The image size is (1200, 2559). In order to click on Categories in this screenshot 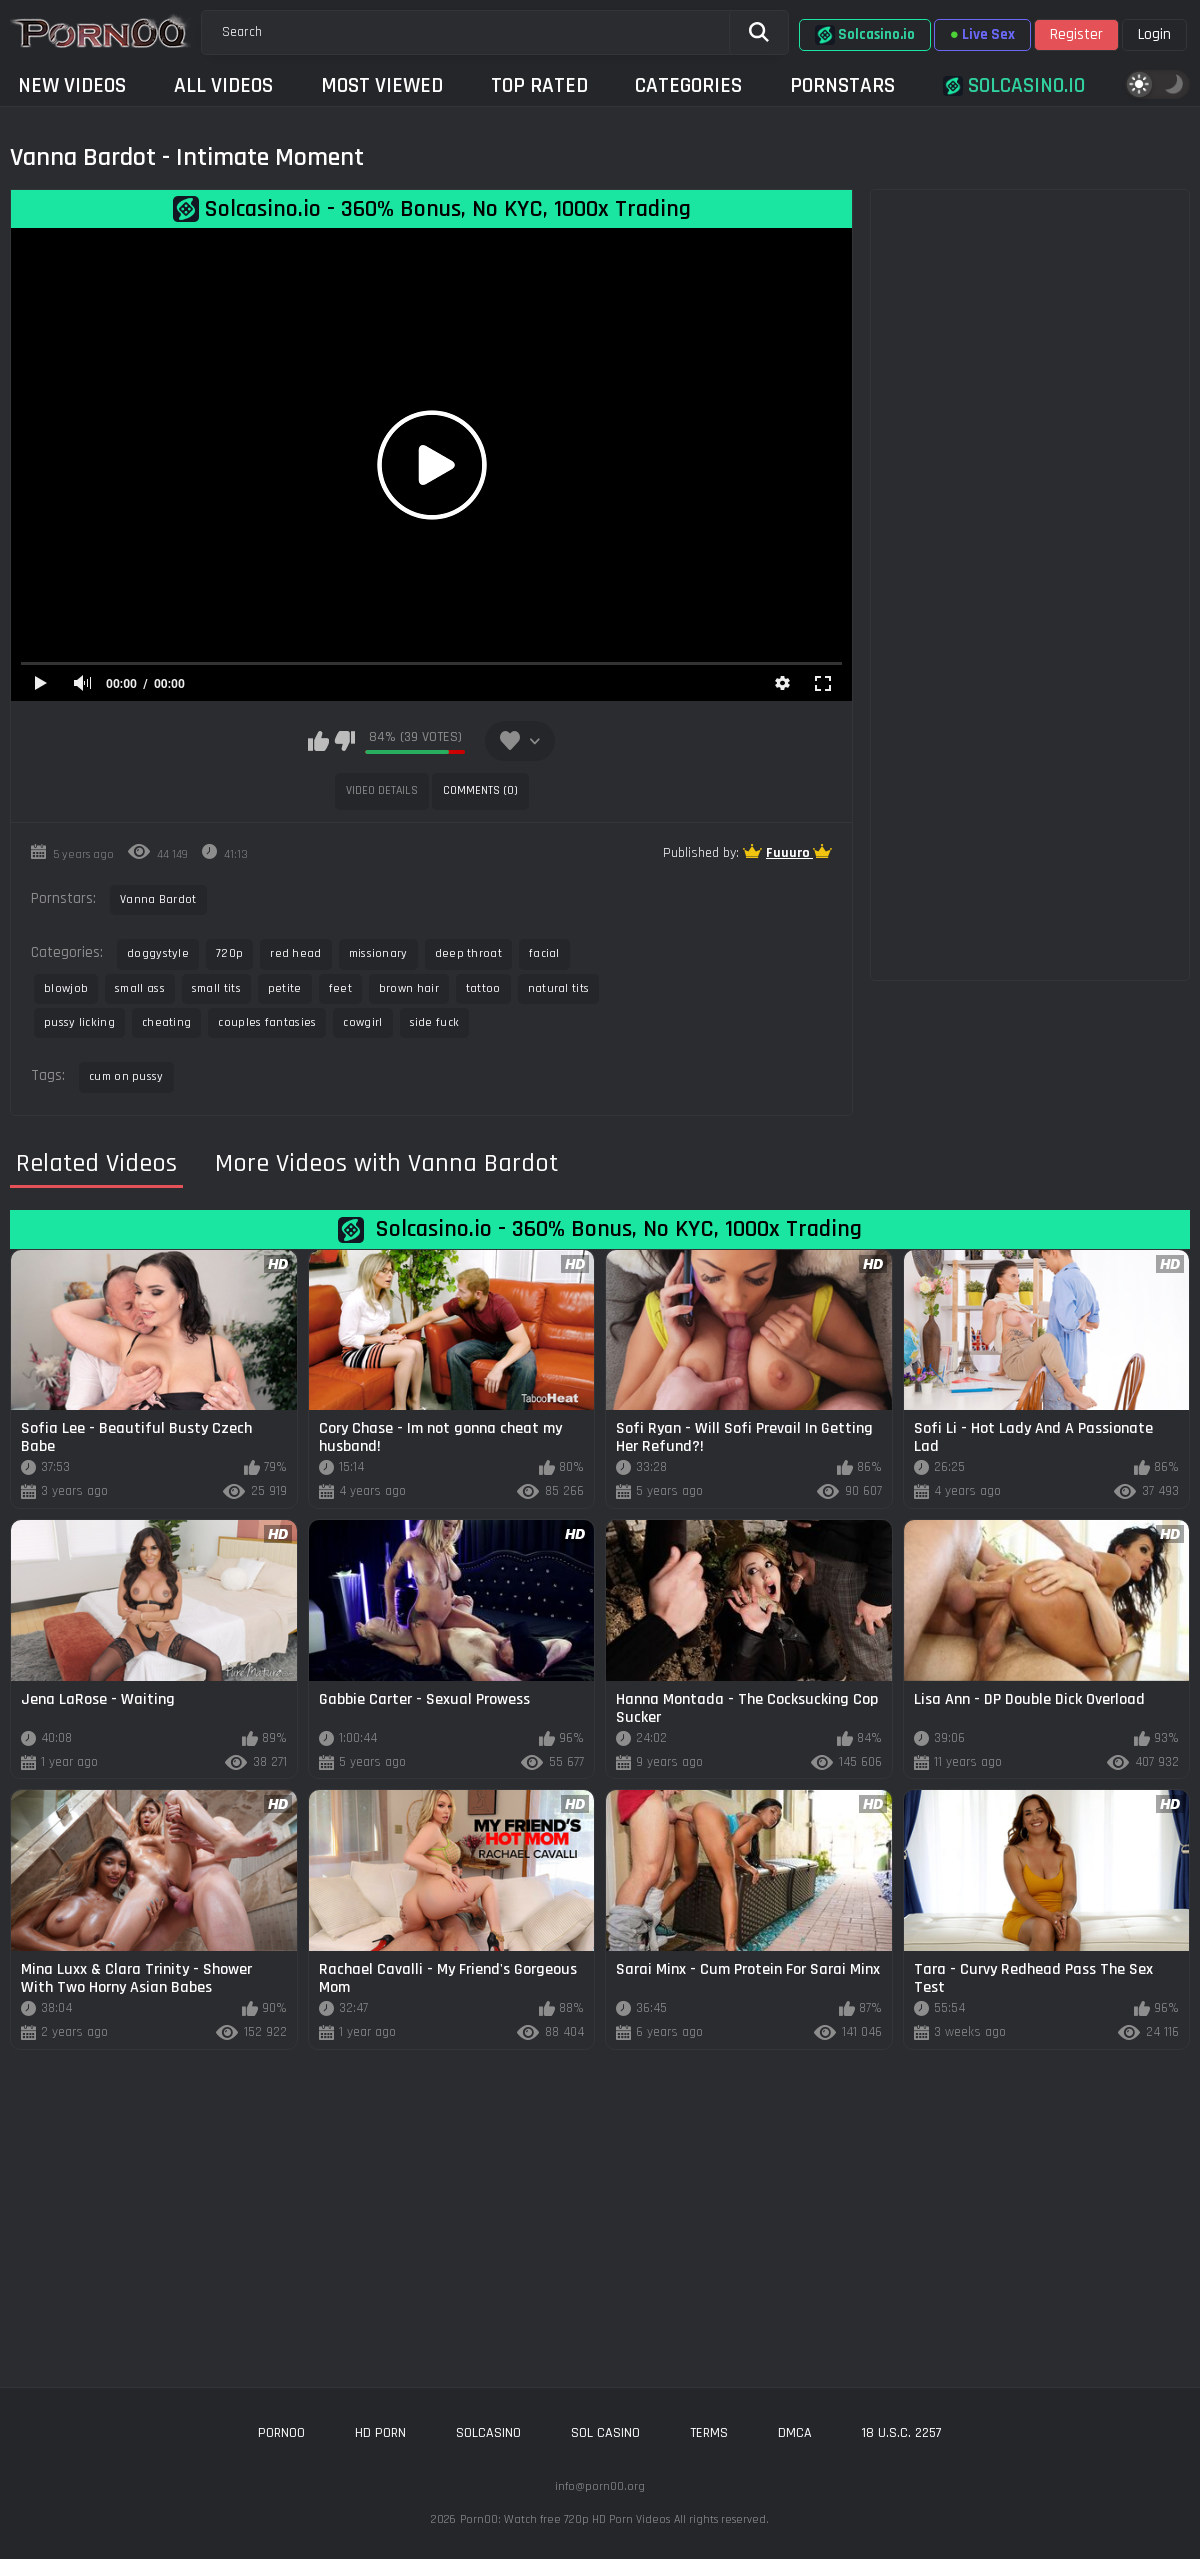, I will do `click(688, 85)`.